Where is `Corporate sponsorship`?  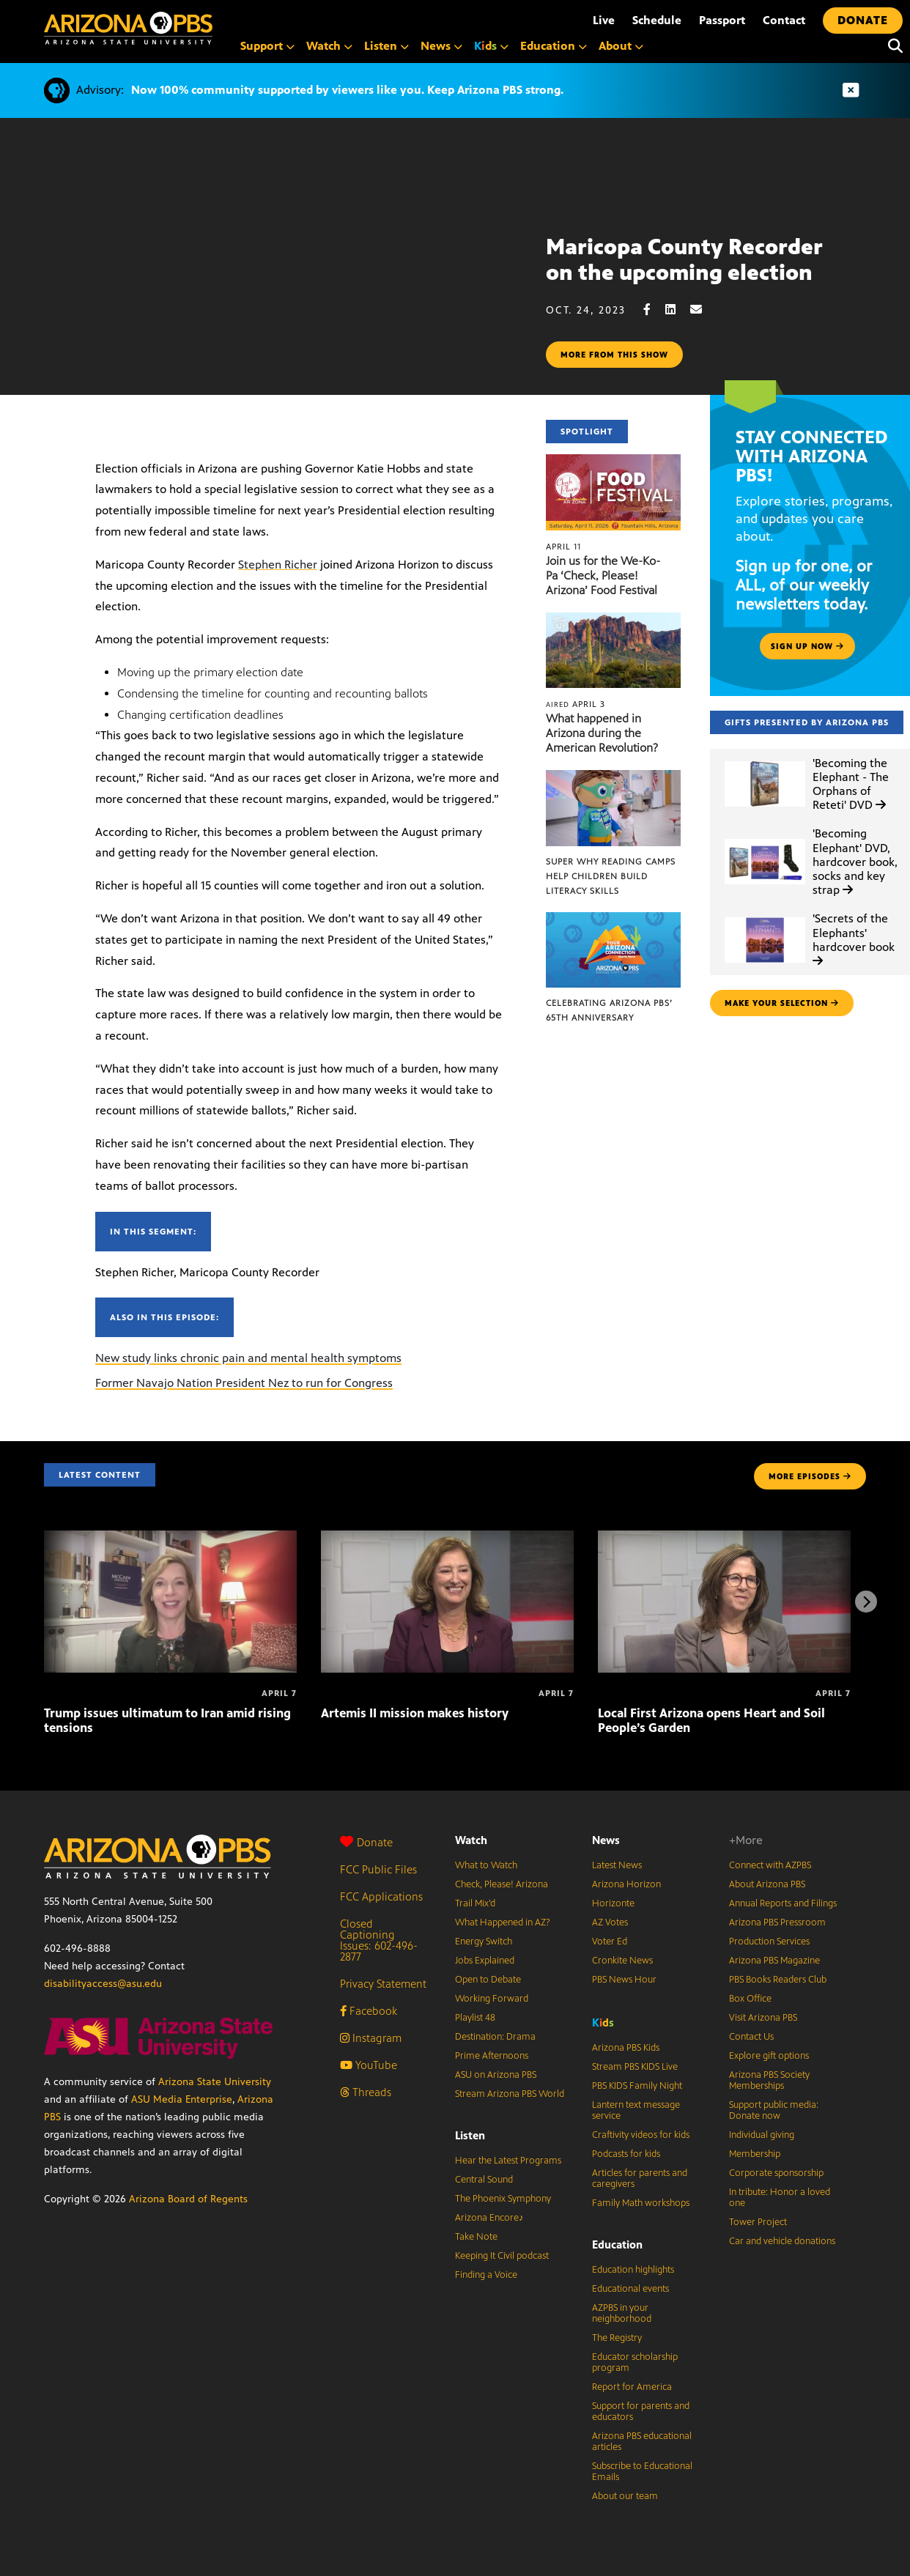
Corporate sponsorship is located at coordinates (776, 2173).